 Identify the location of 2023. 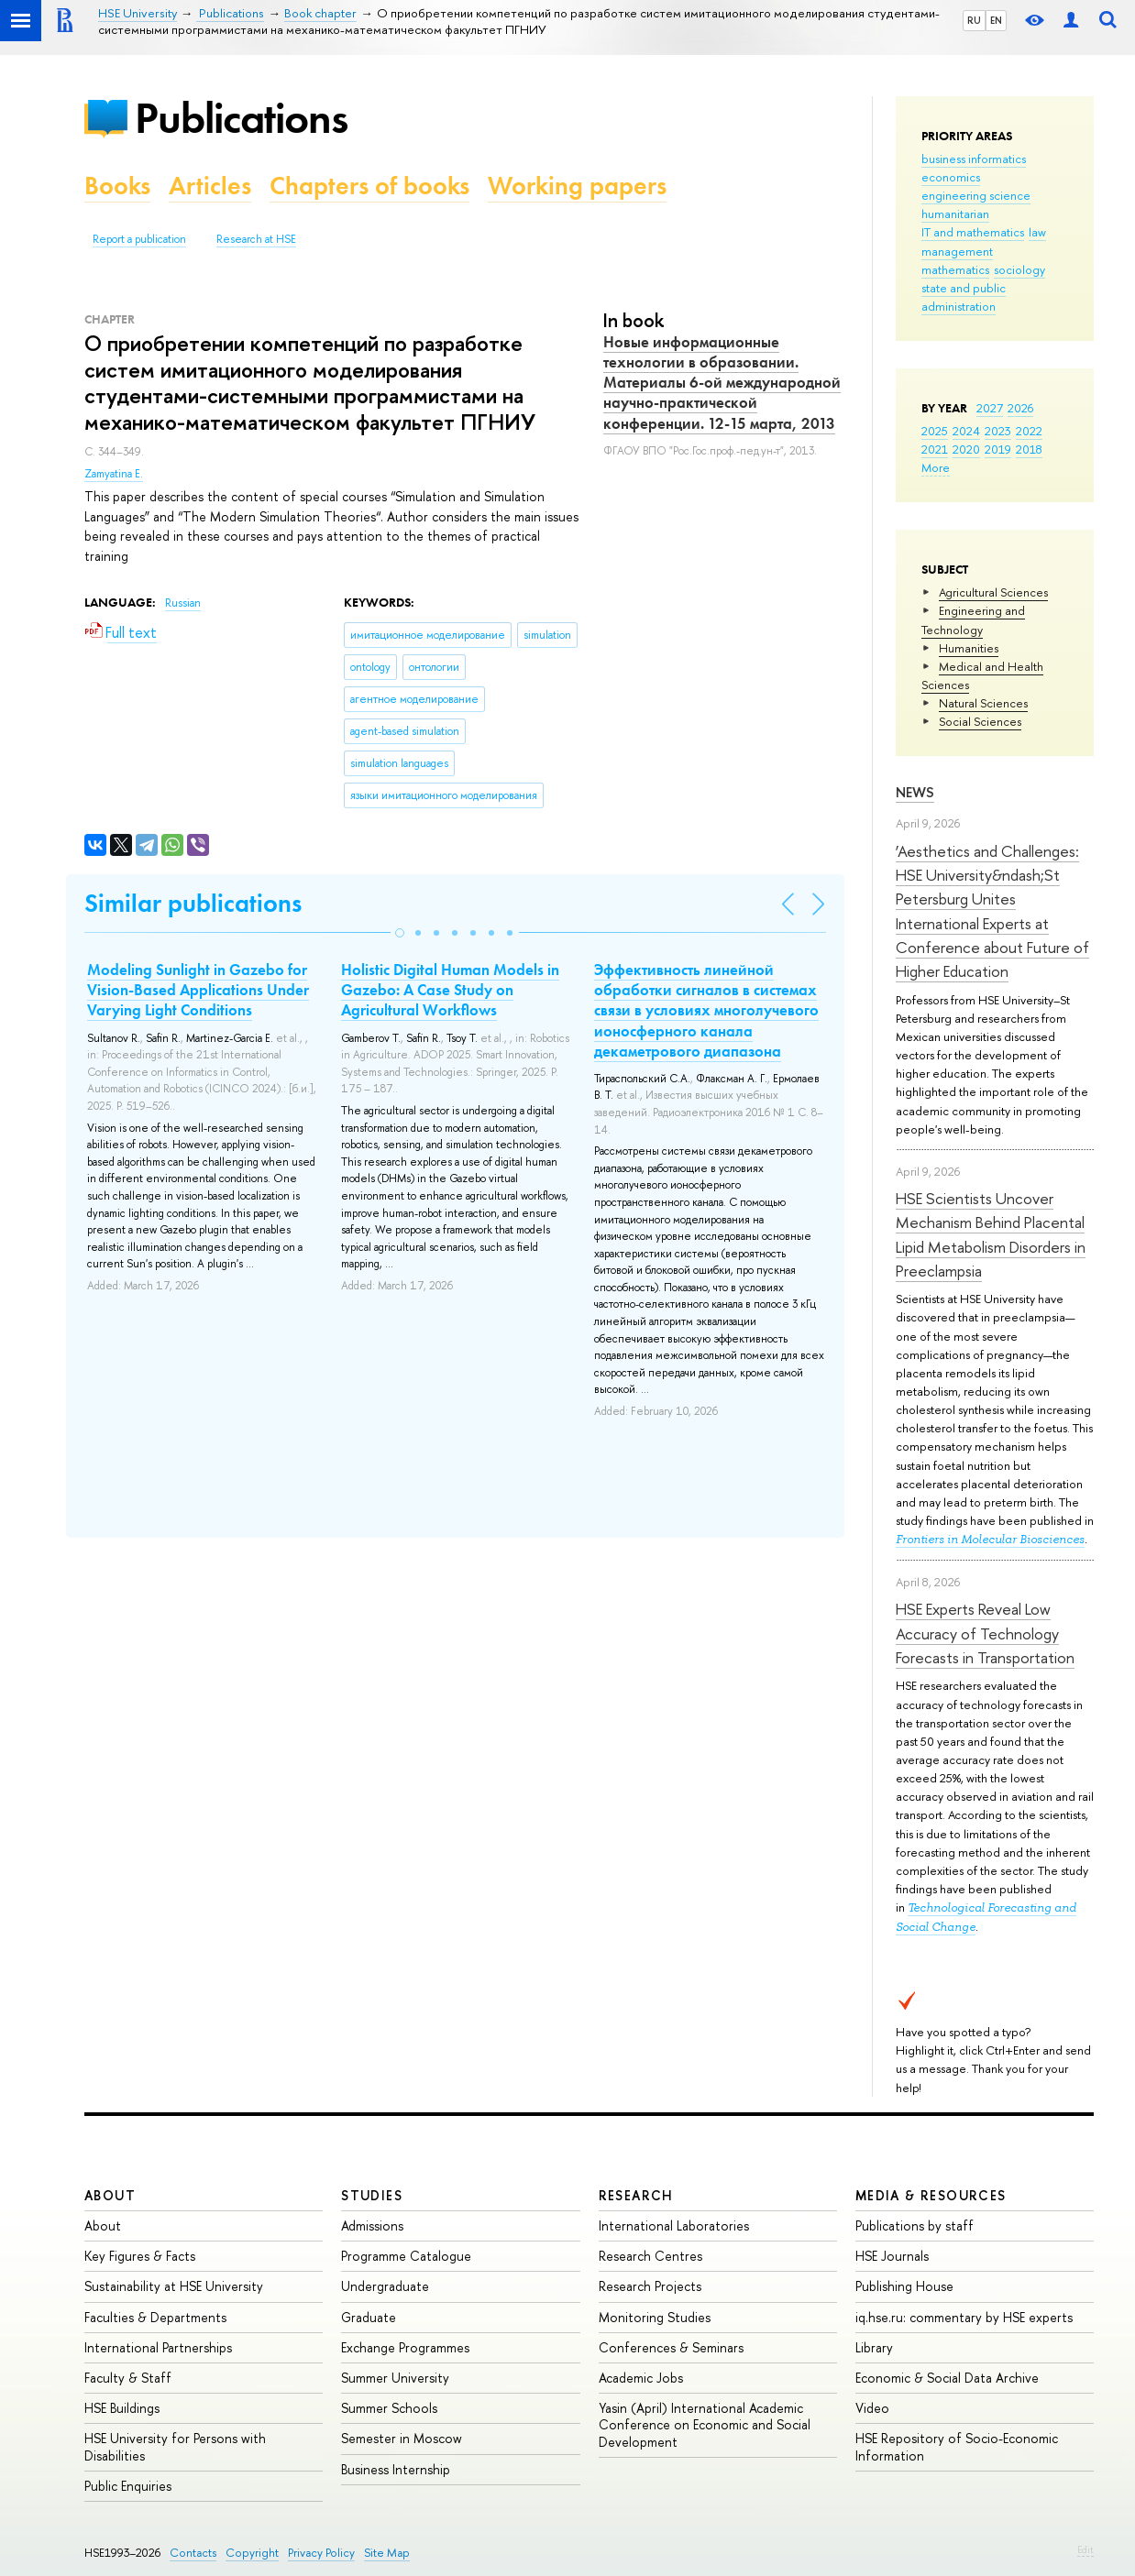
(998, 430).